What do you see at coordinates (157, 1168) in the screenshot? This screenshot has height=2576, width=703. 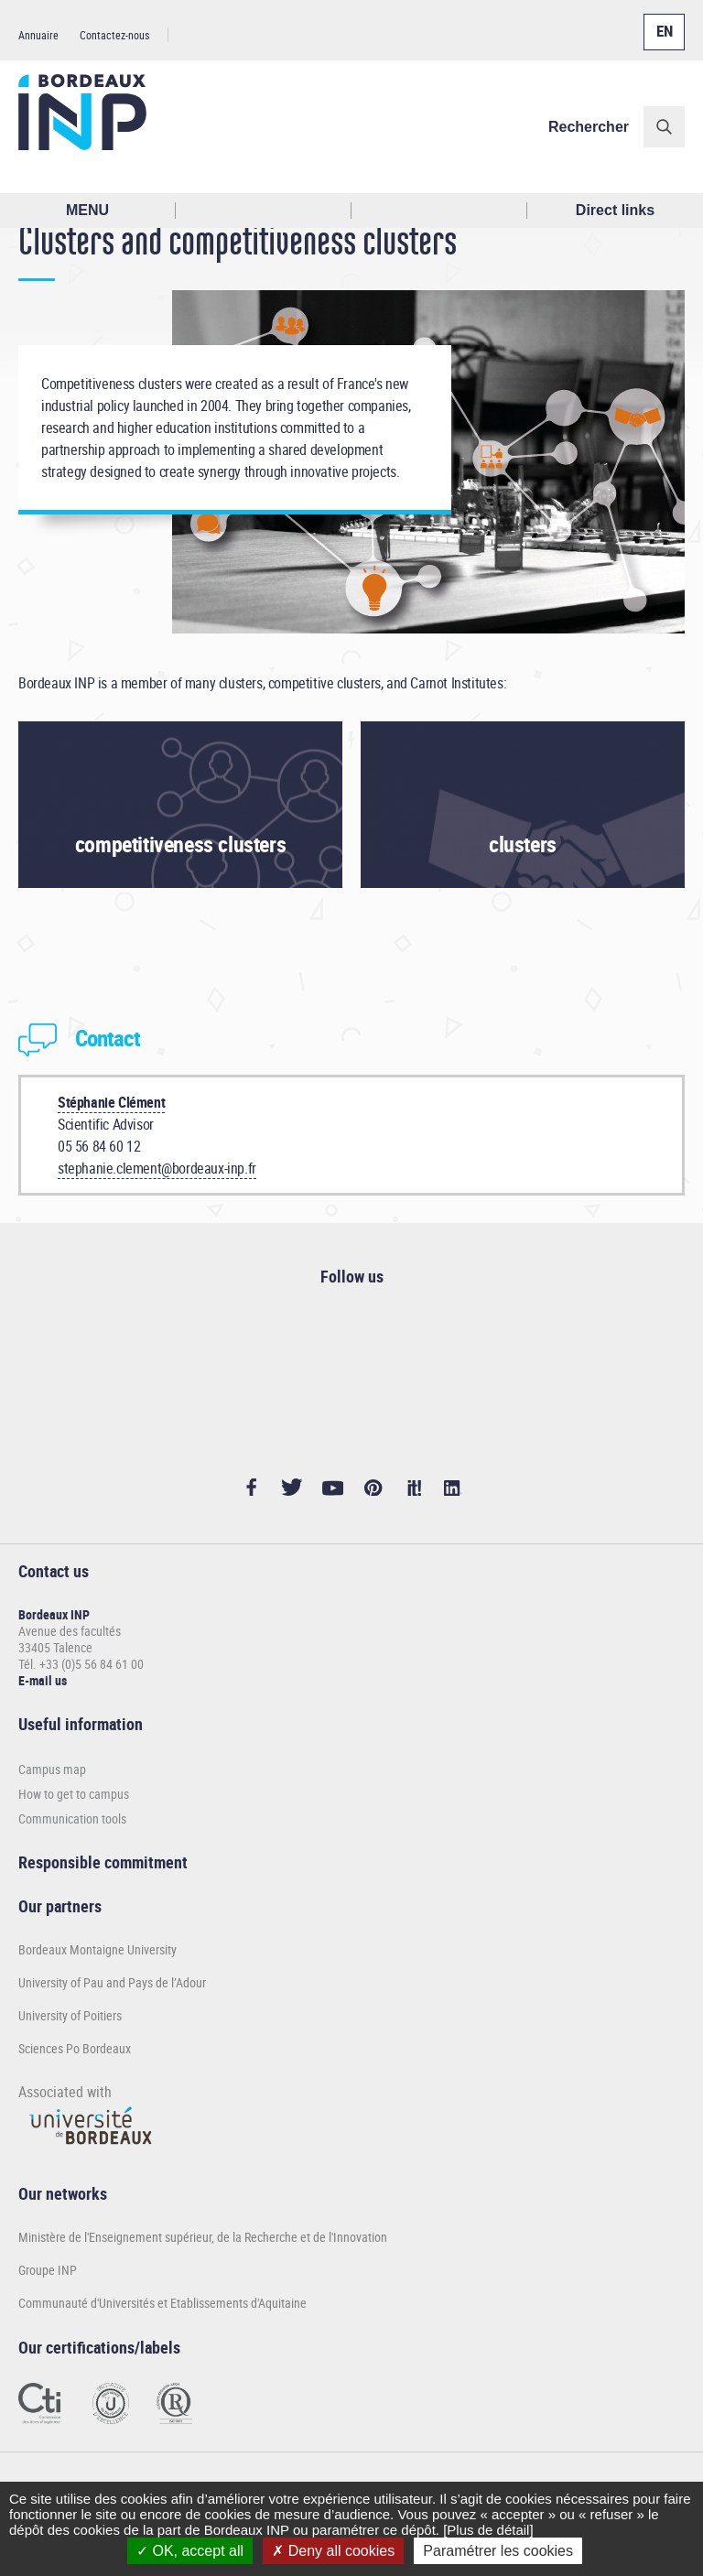 I see `stephanie.clement@bordeaux-inp.fr` at bounding box center [157, 1168].